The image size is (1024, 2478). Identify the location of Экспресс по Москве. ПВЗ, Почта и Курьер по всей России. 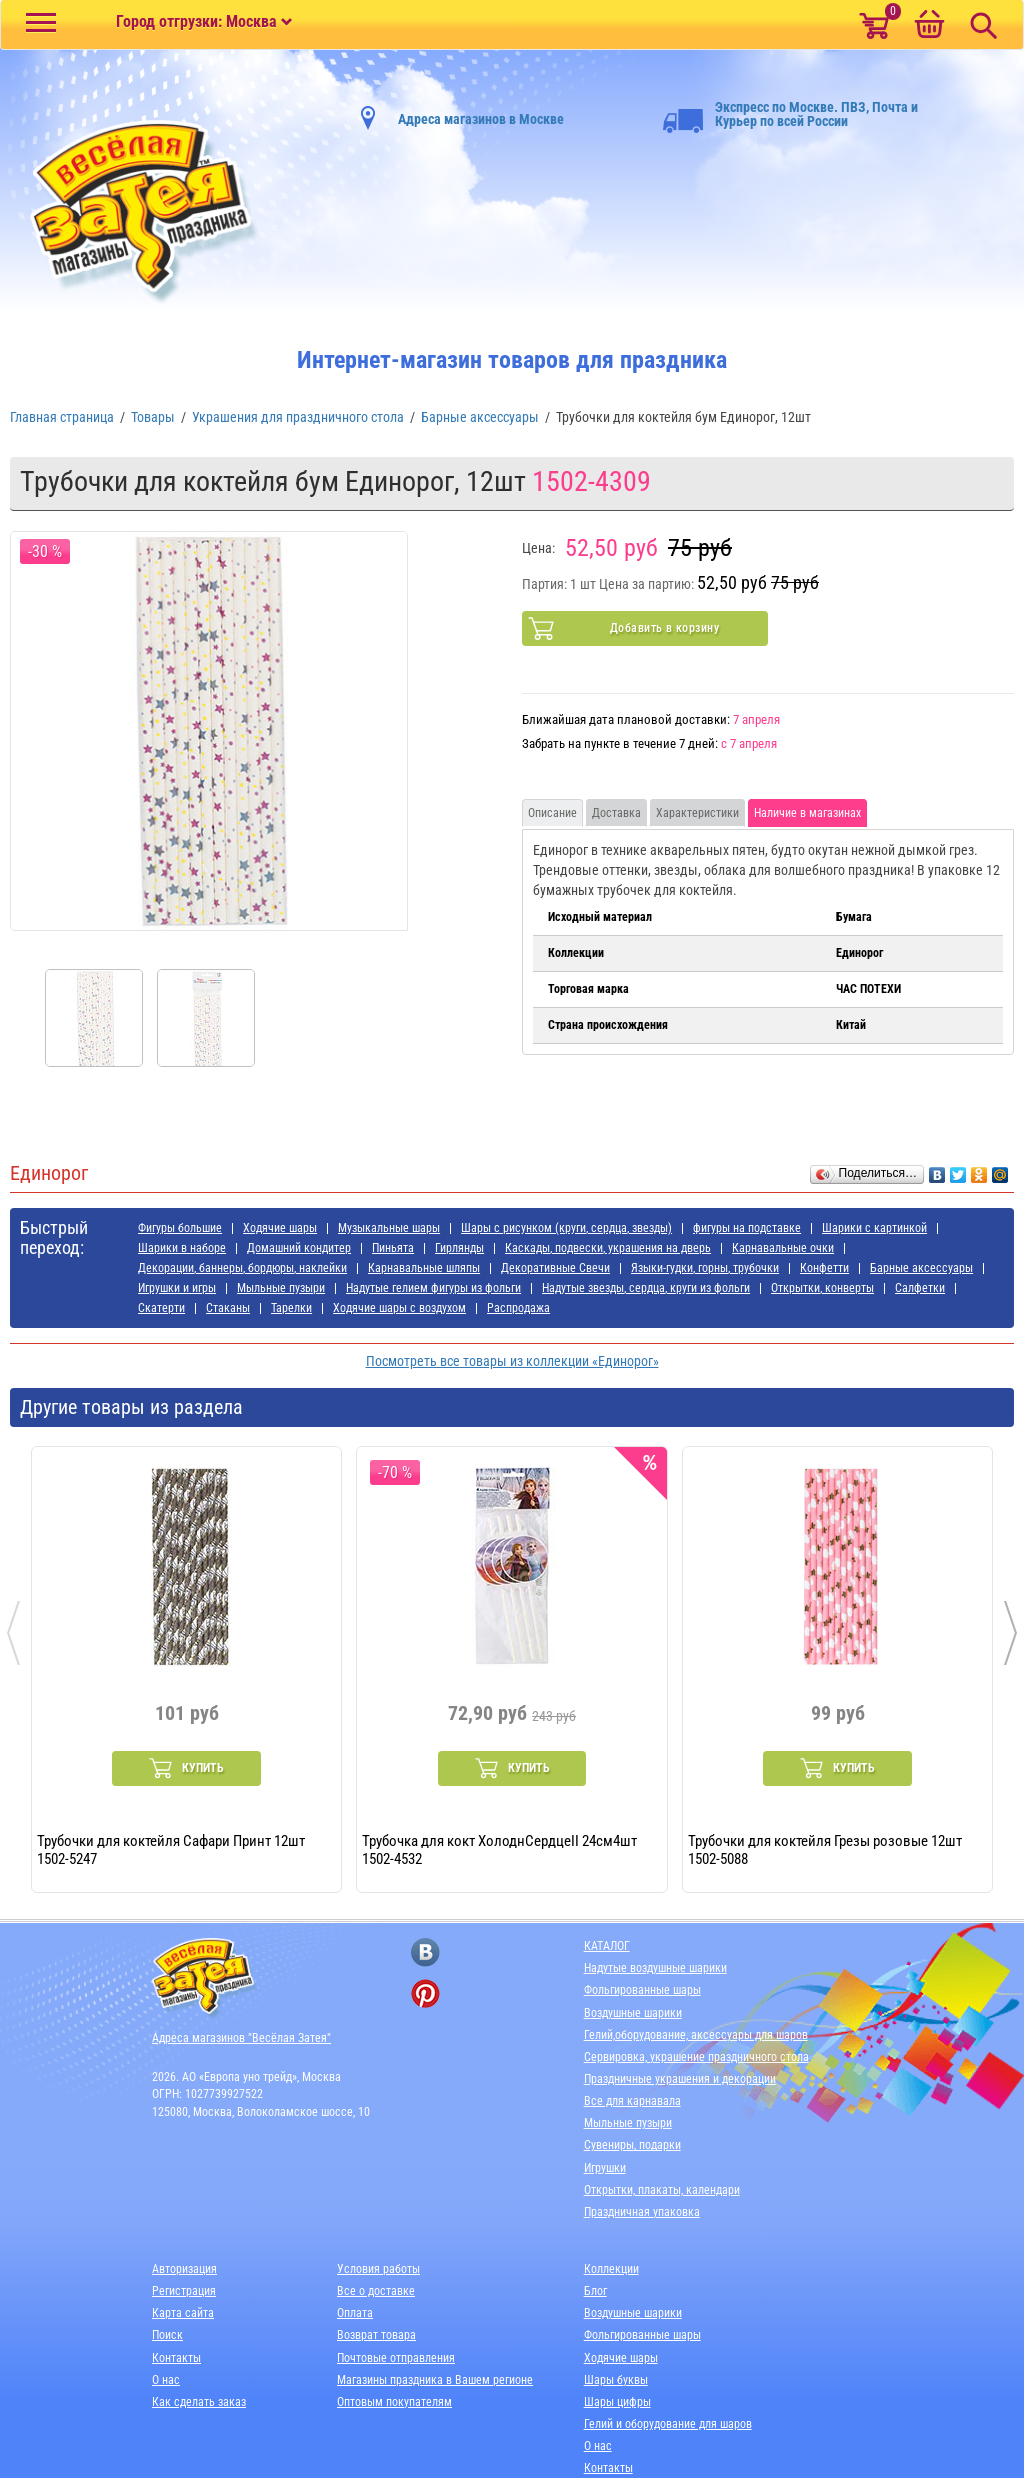
(790, 114).